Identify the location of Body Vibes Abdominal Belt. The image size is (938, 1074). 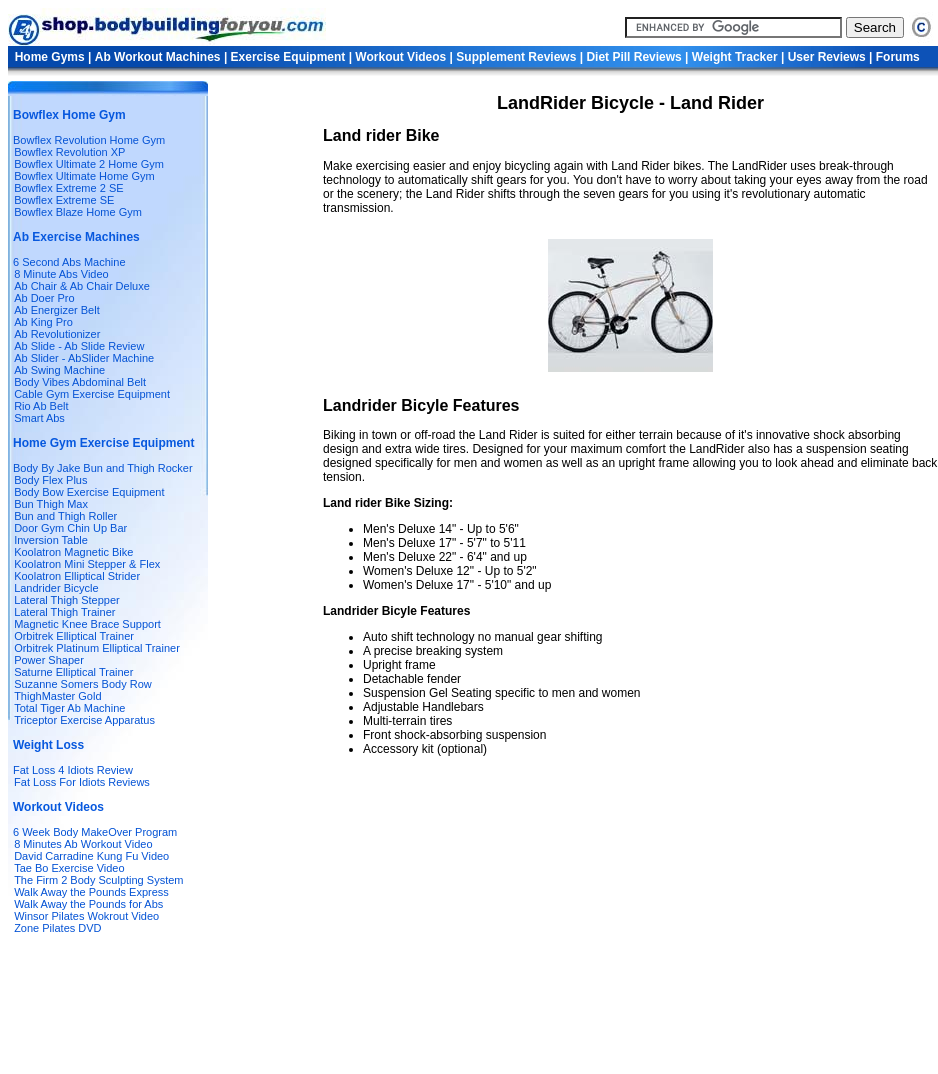
(80, 382).